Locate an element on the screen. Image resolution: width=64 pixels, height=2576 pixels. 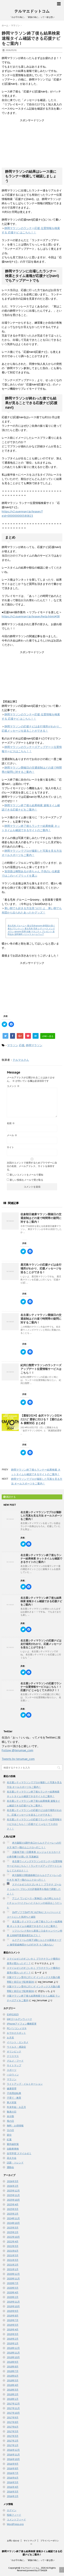
2017年6月 is located at coordinates (12, 2426).